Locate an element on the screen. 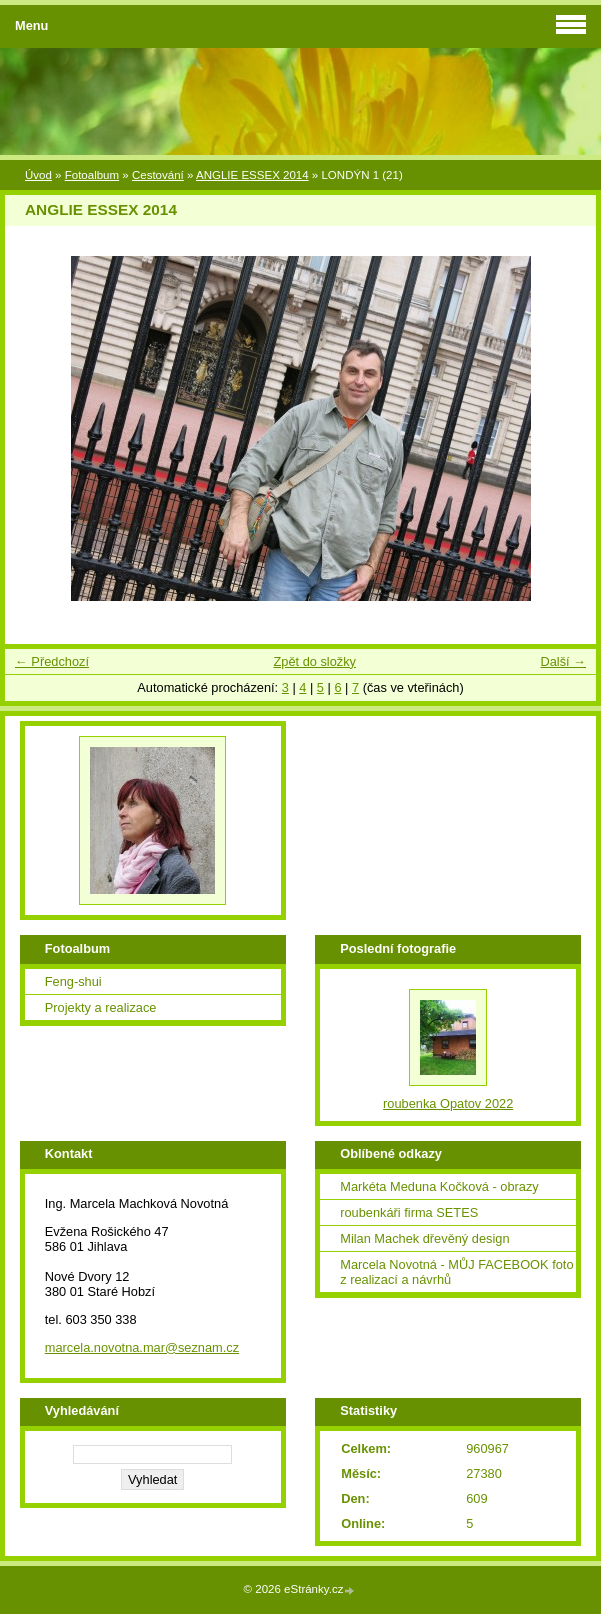  roubenkáři firma SETES is located at coordinates (409, 1212).